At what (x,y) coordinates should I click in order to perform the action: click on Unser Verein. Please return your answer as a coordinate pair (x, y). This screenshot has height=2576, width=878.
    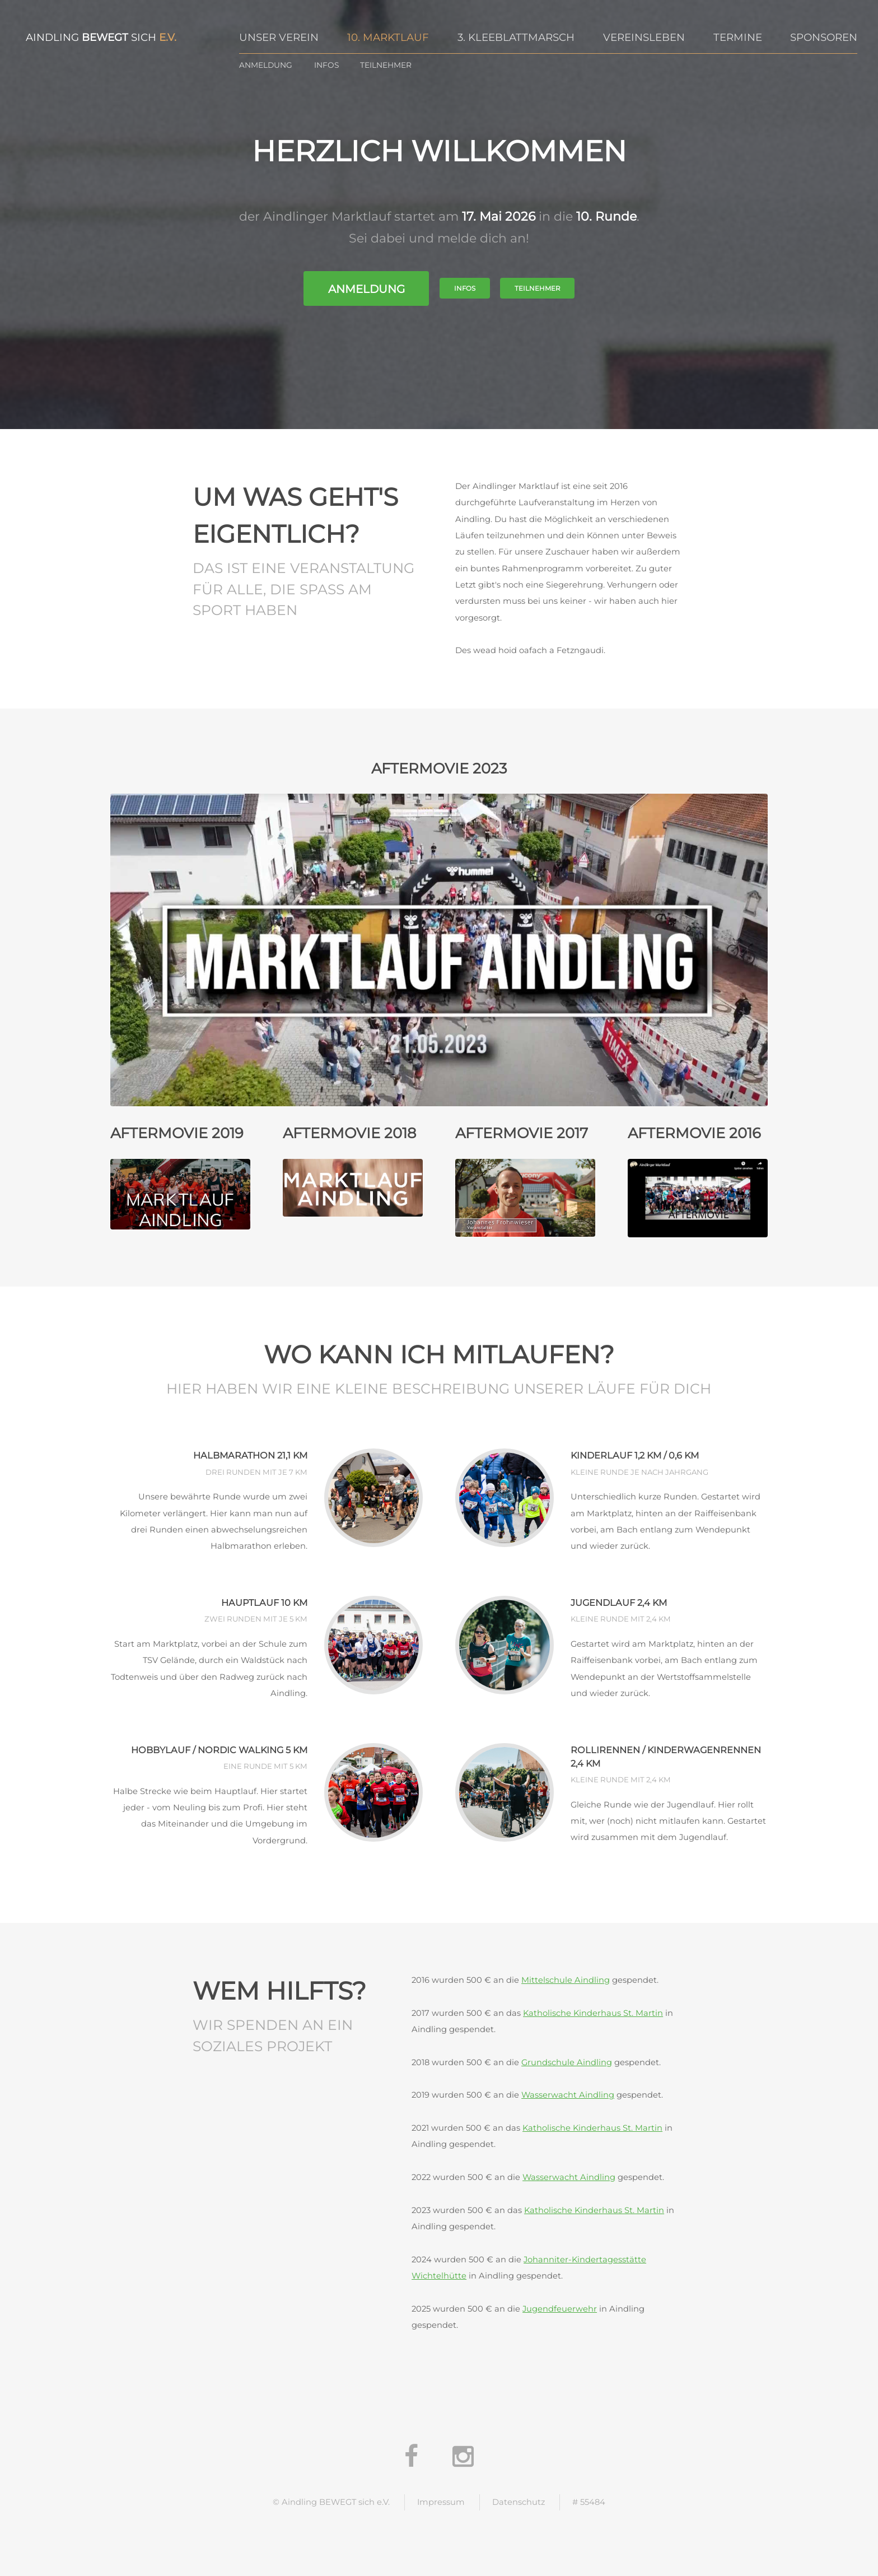
    Looking at the image, I should click on (279, 37).